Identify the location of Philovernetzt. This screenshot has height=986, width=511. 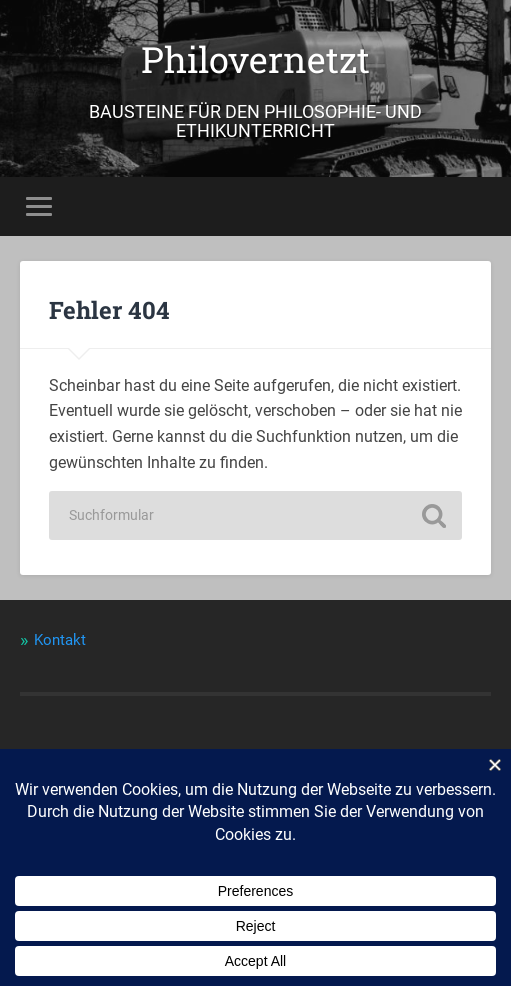
(255, 59).